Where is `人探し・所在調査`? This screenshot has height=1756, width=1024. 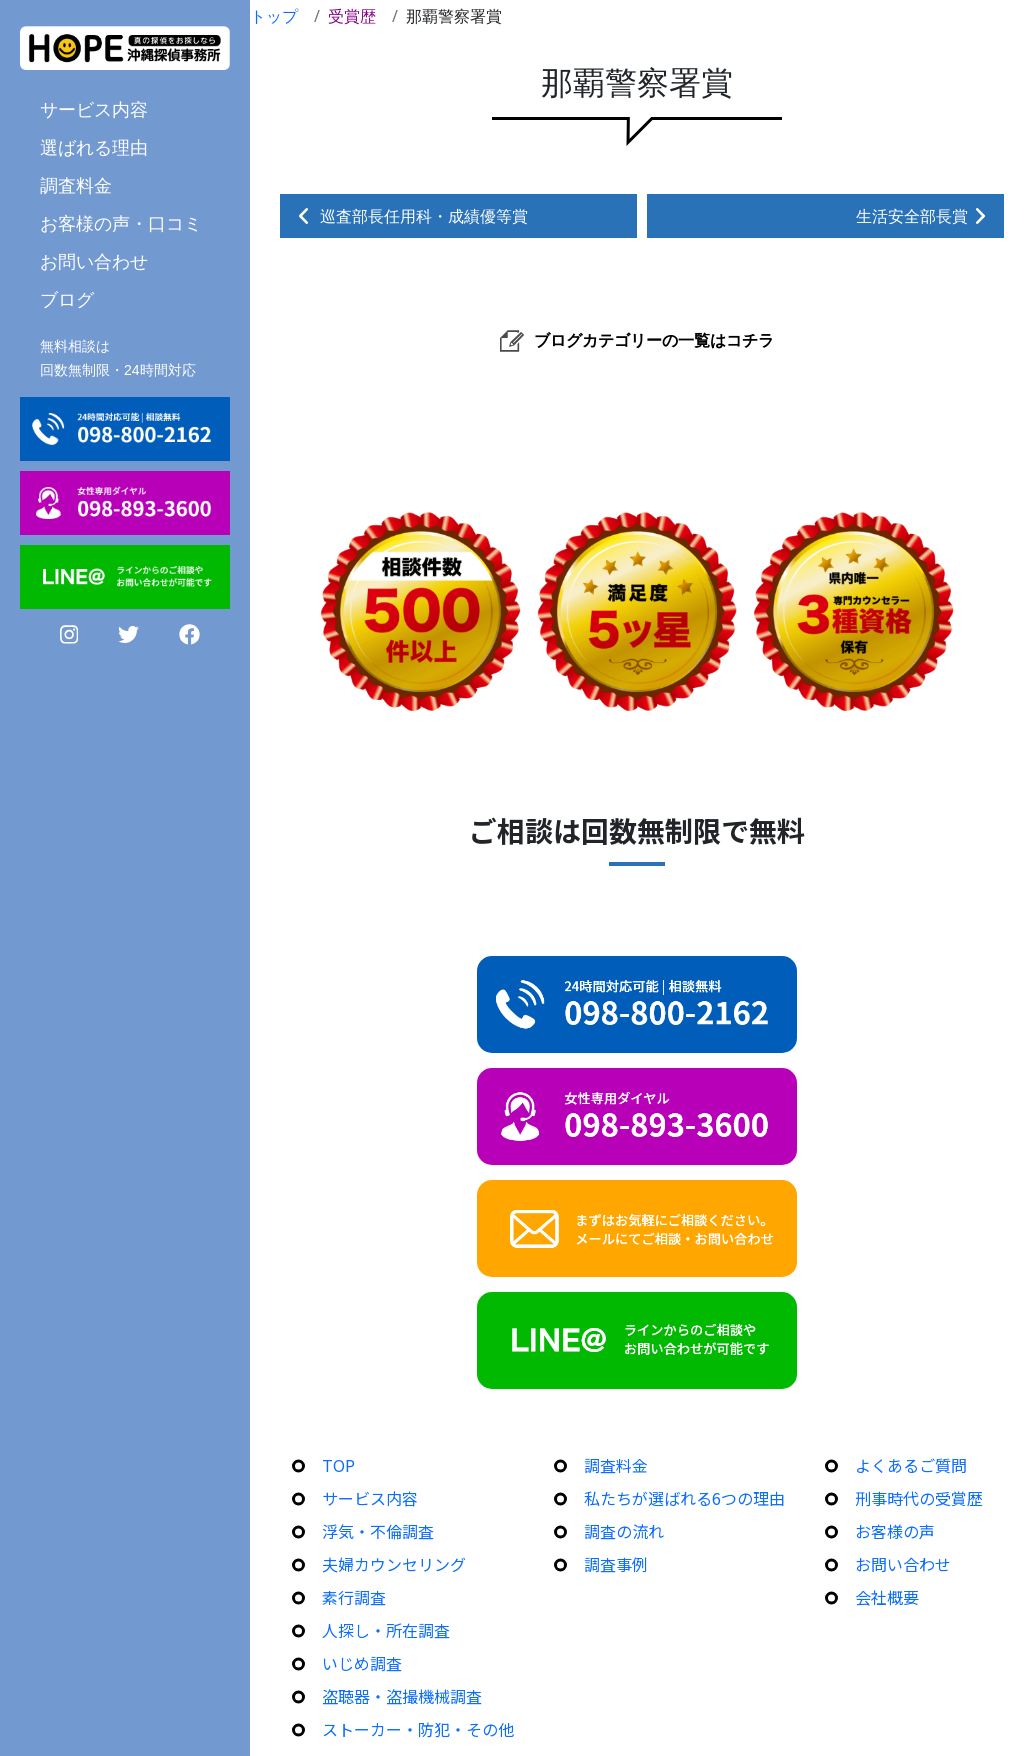 人探し・所在調査 is located at coordinates (386, 1630).